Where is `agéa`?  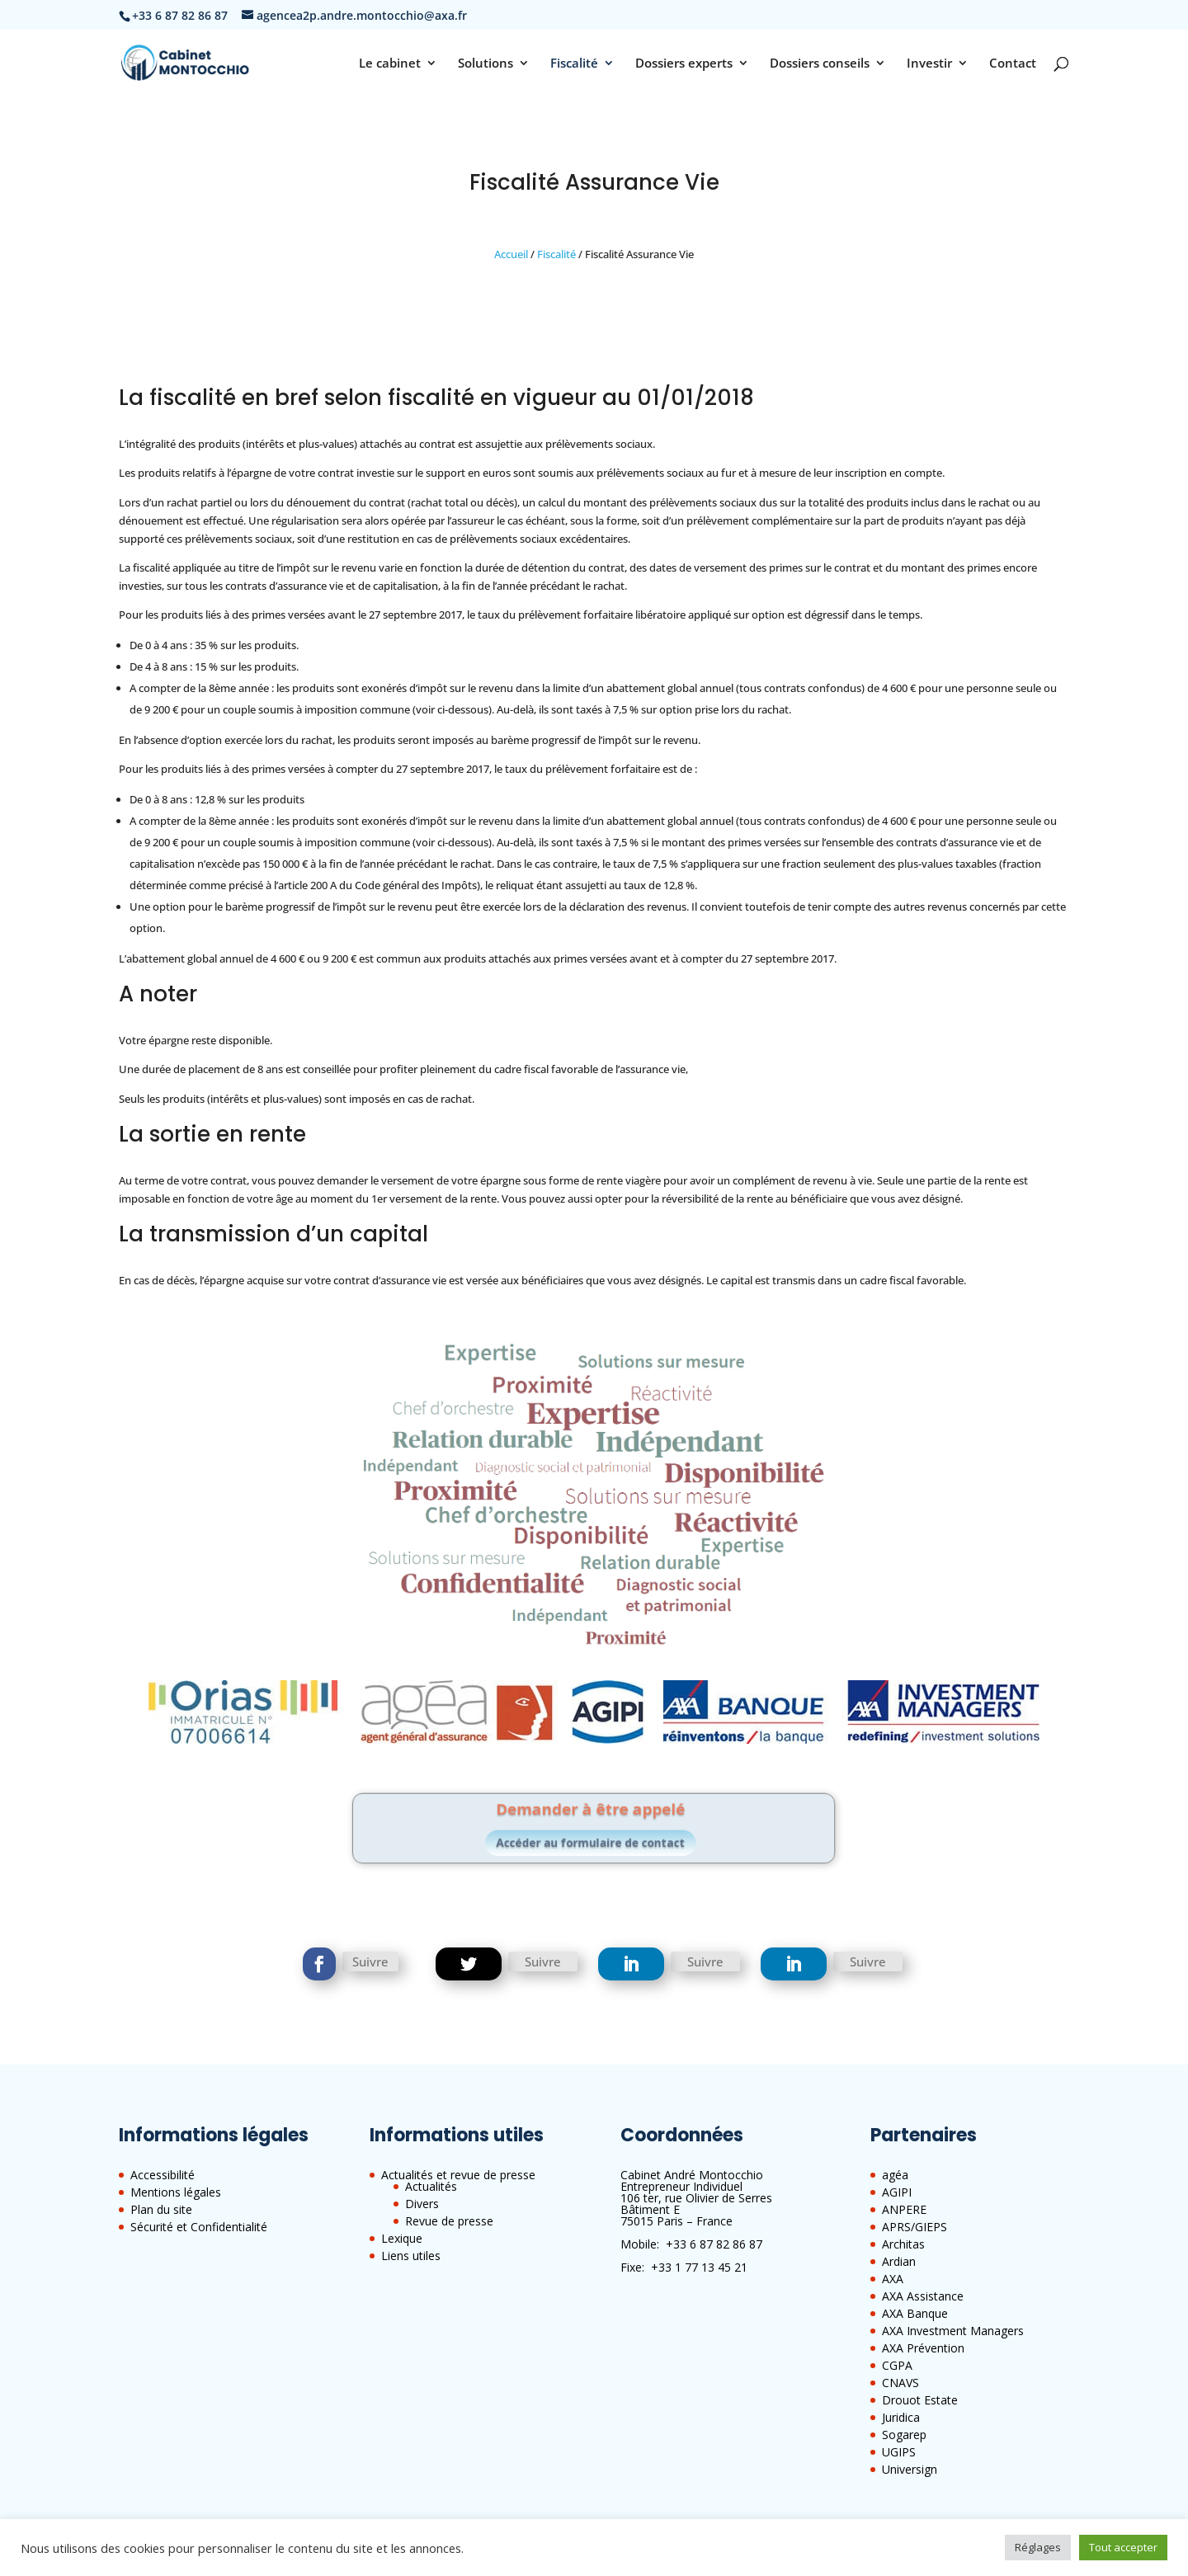 agéa is located at coordinates (895, 2175).